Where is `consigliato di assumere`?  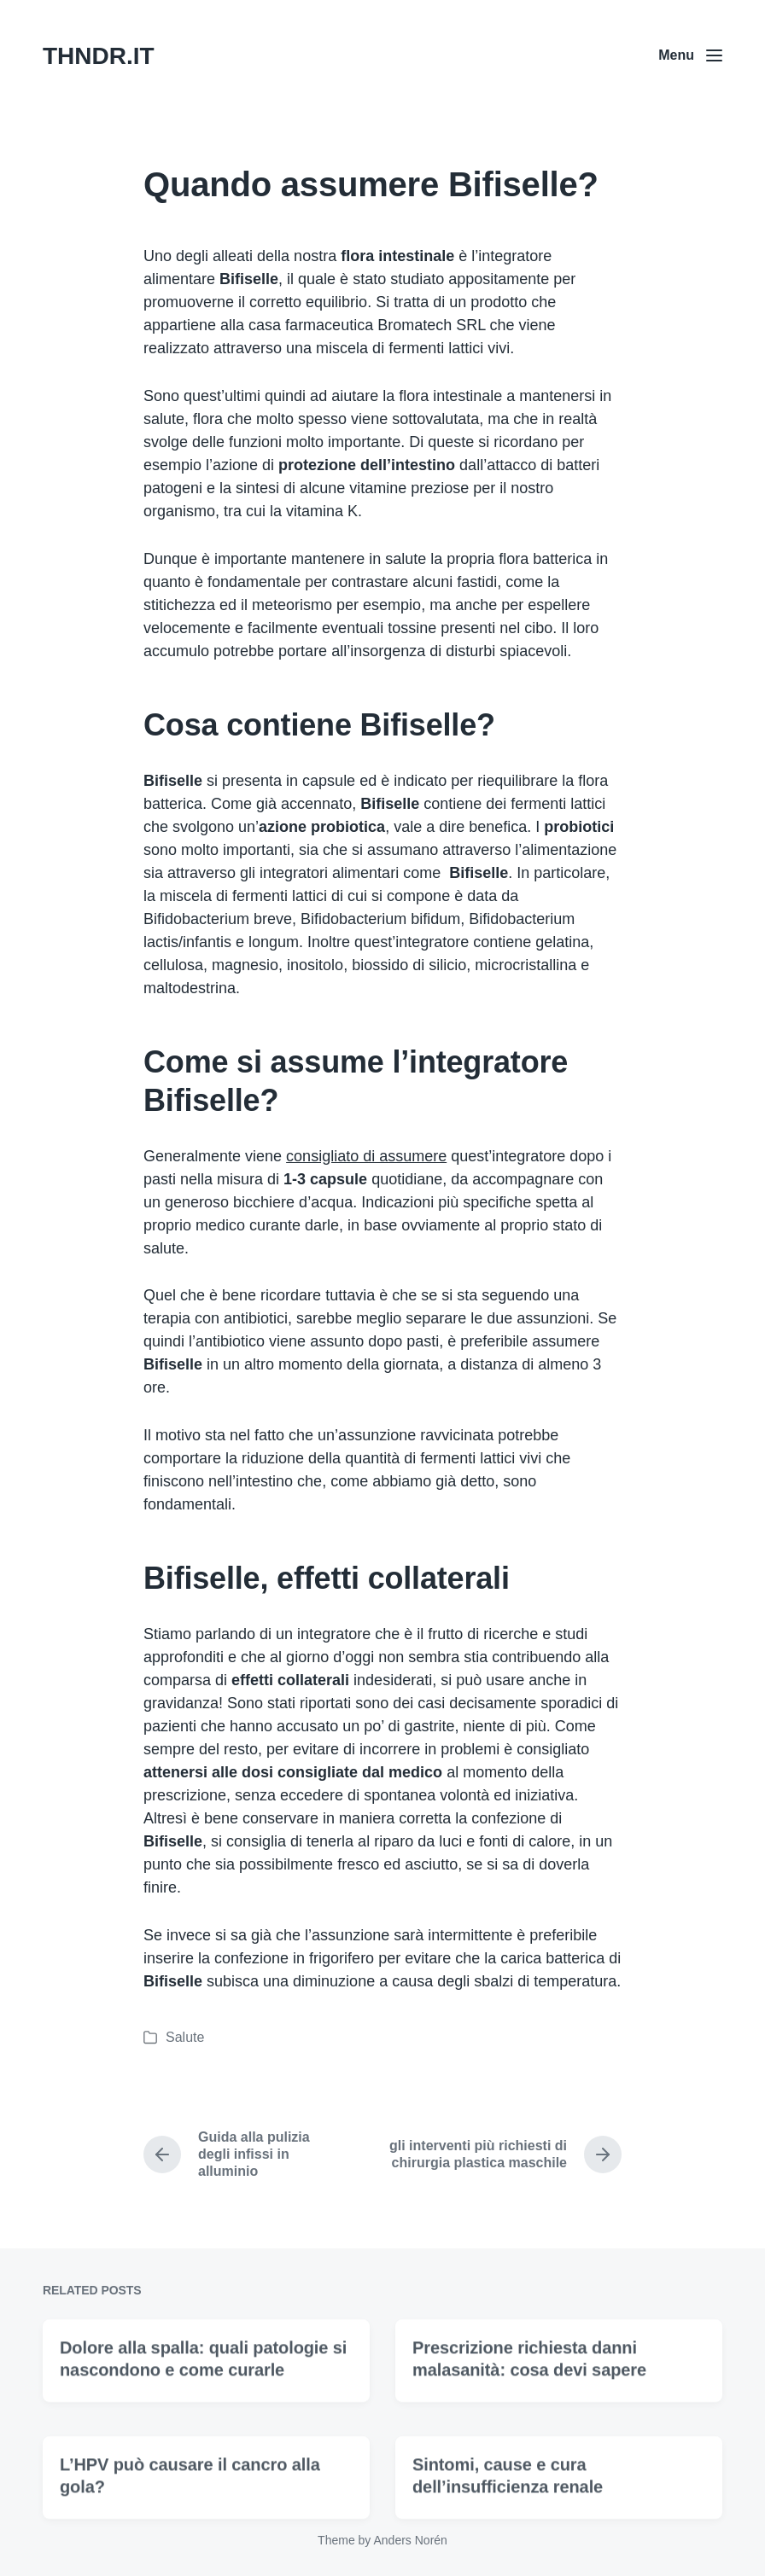
consigliato di assumere is located at coordinates (366, 1156).